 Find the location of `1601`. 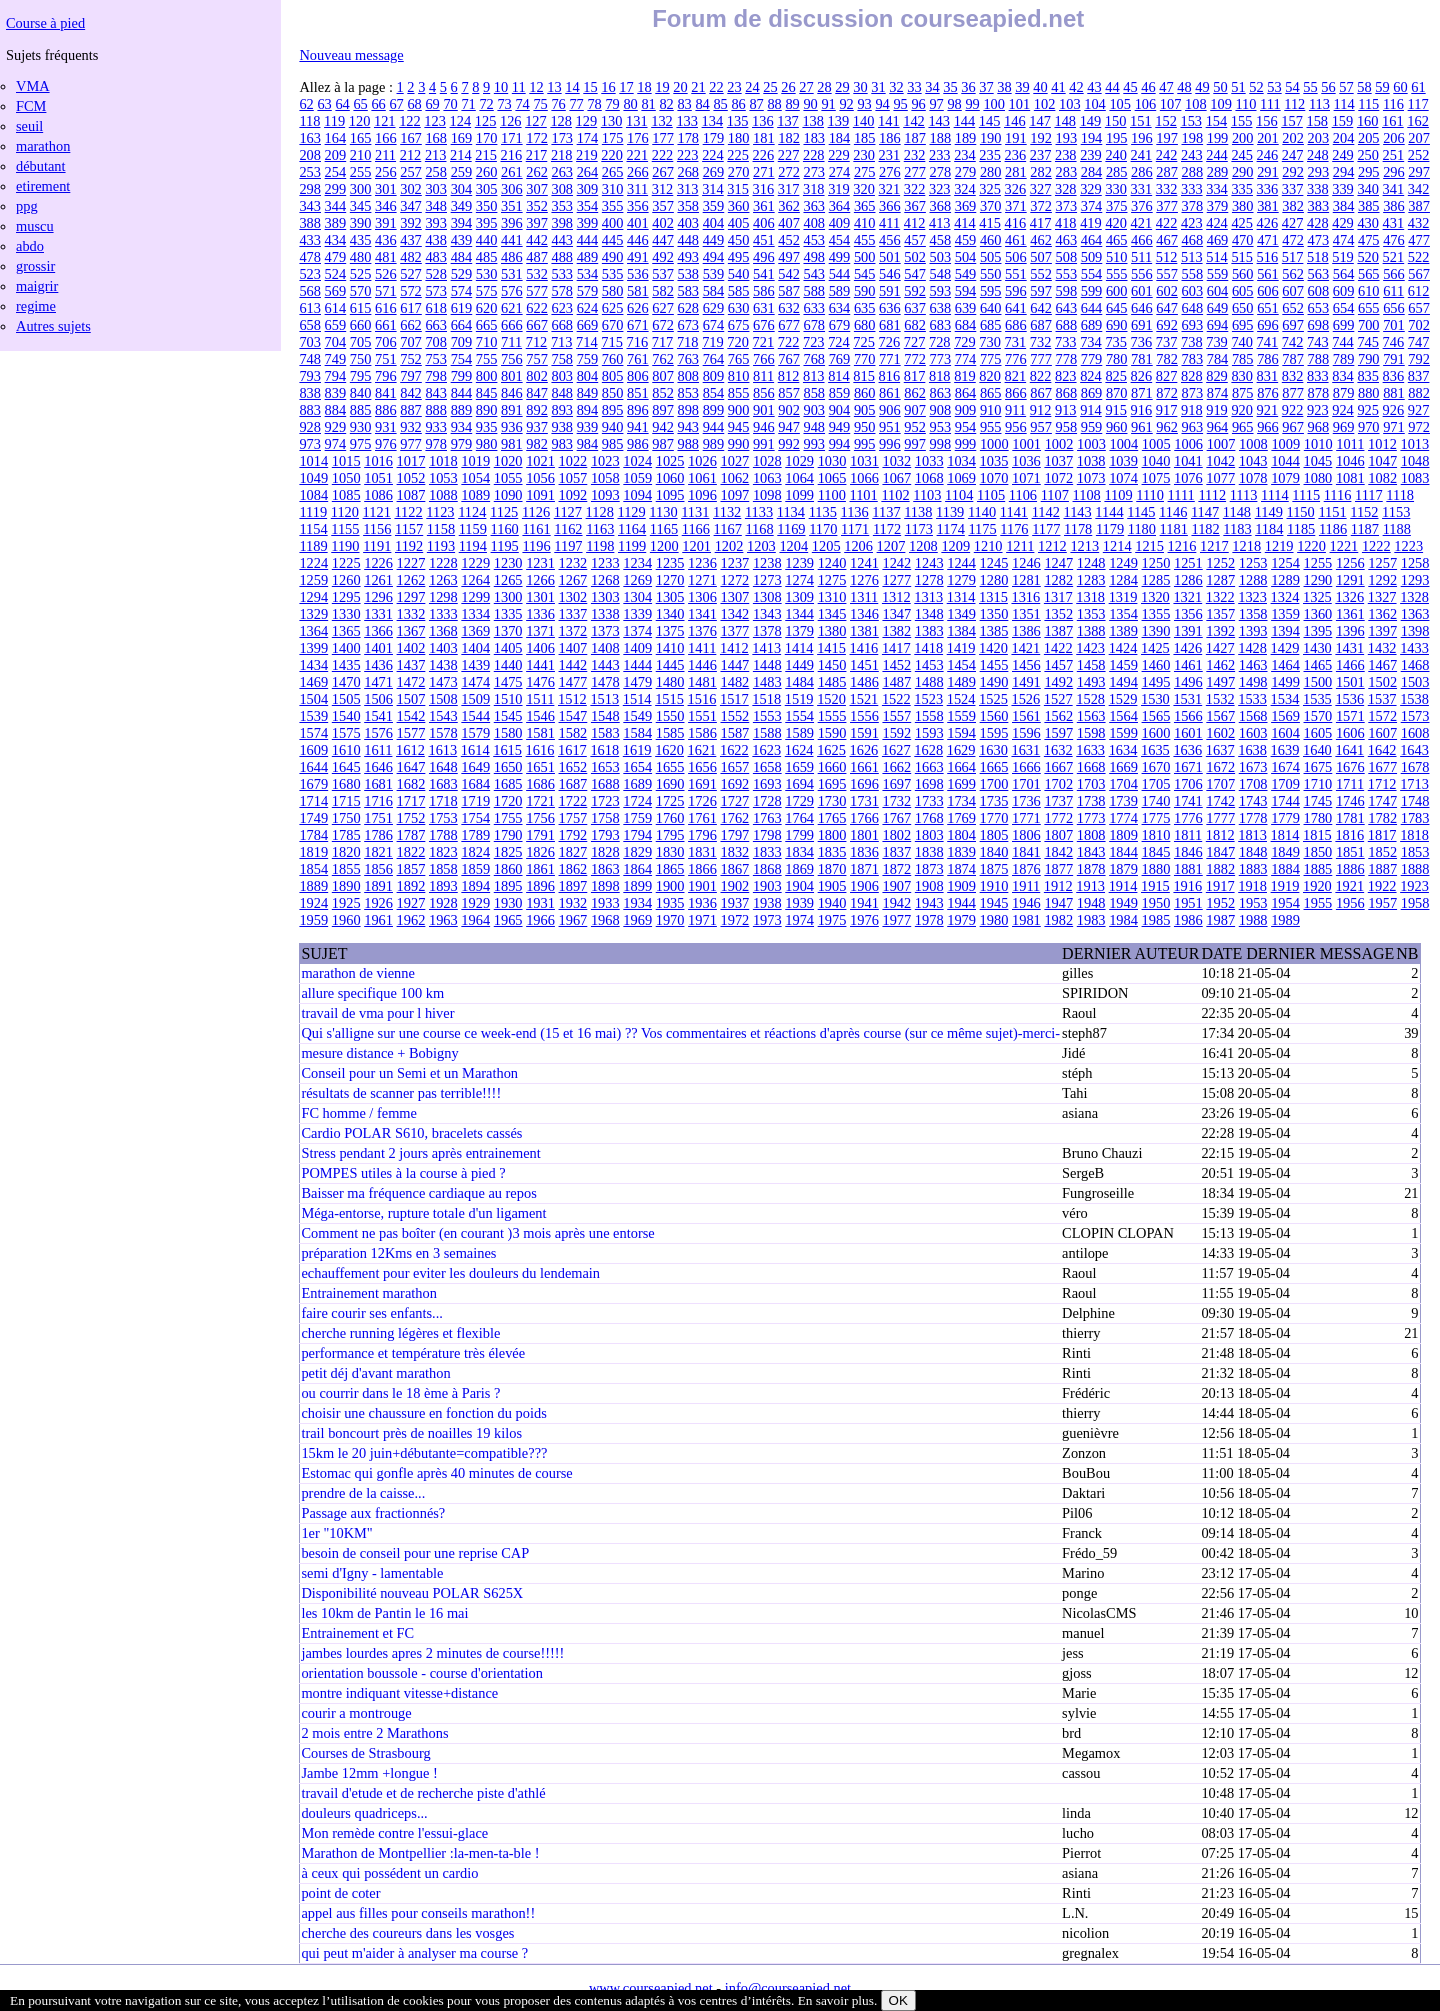

1601 is located at coordinates (1188, 733).